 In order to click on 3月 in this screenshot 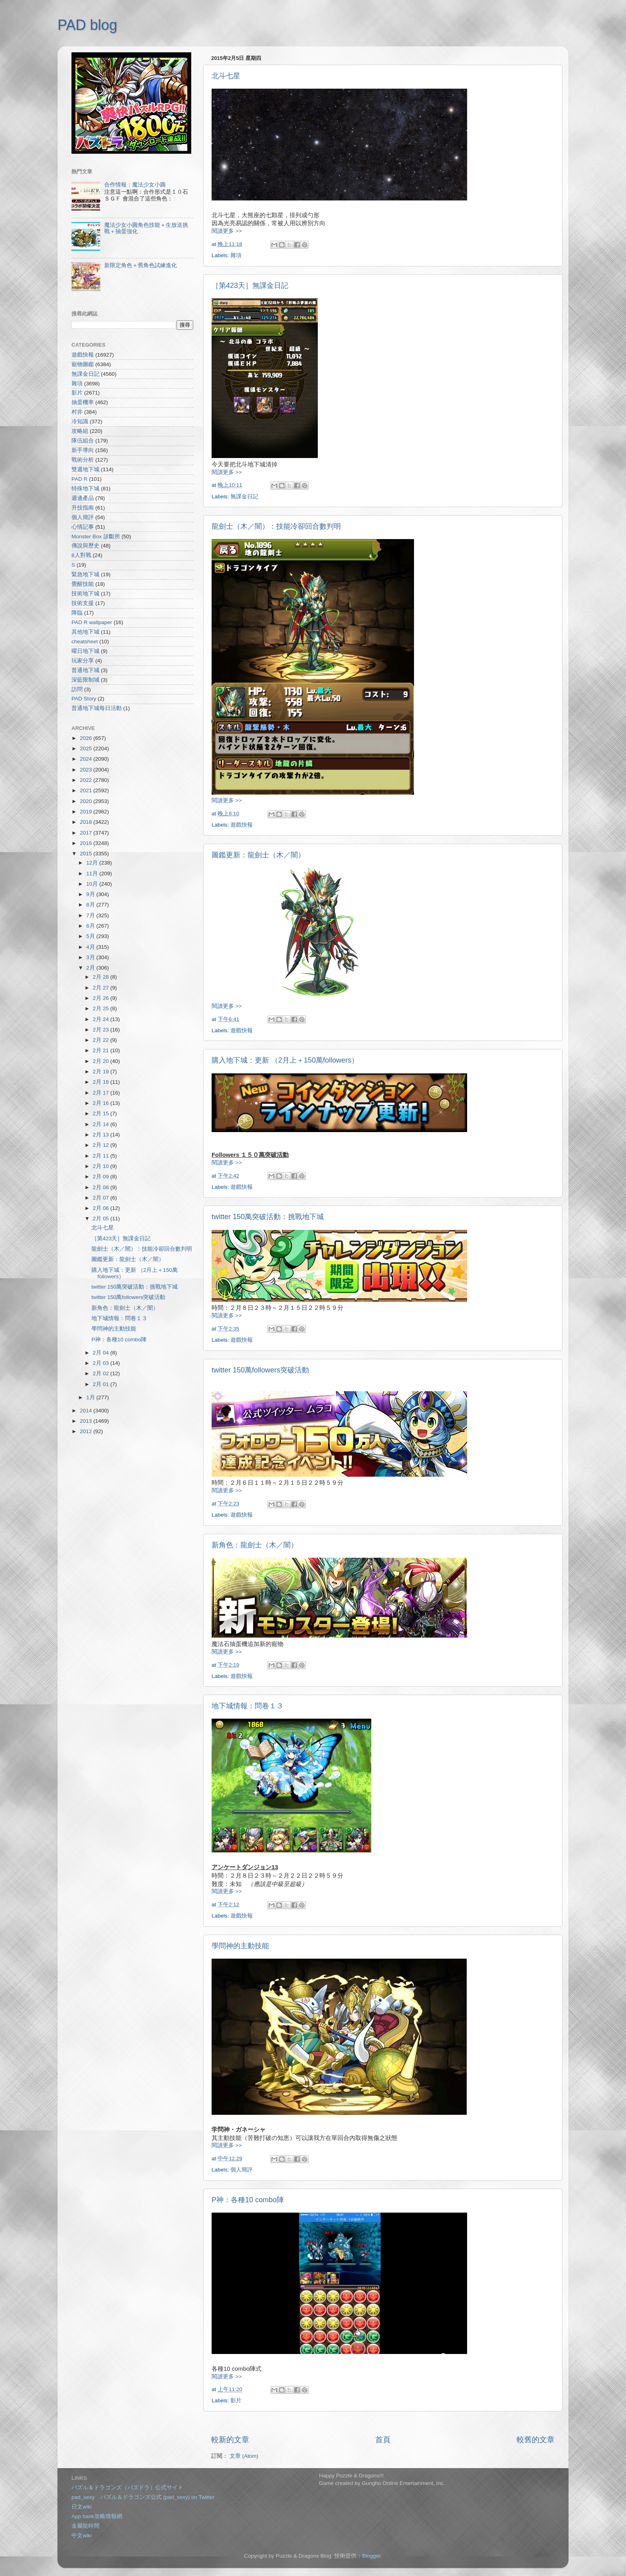, I will do `click(91, 957)`.